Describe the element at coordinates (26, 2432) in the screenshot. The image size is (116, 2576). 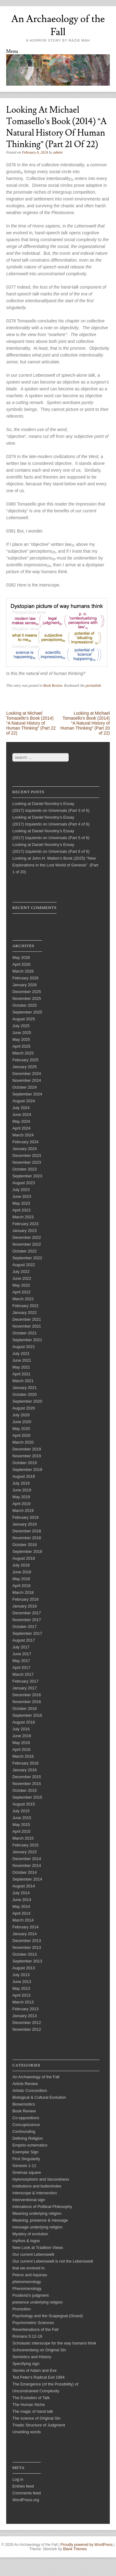
I see `Unveiling words` at that location.